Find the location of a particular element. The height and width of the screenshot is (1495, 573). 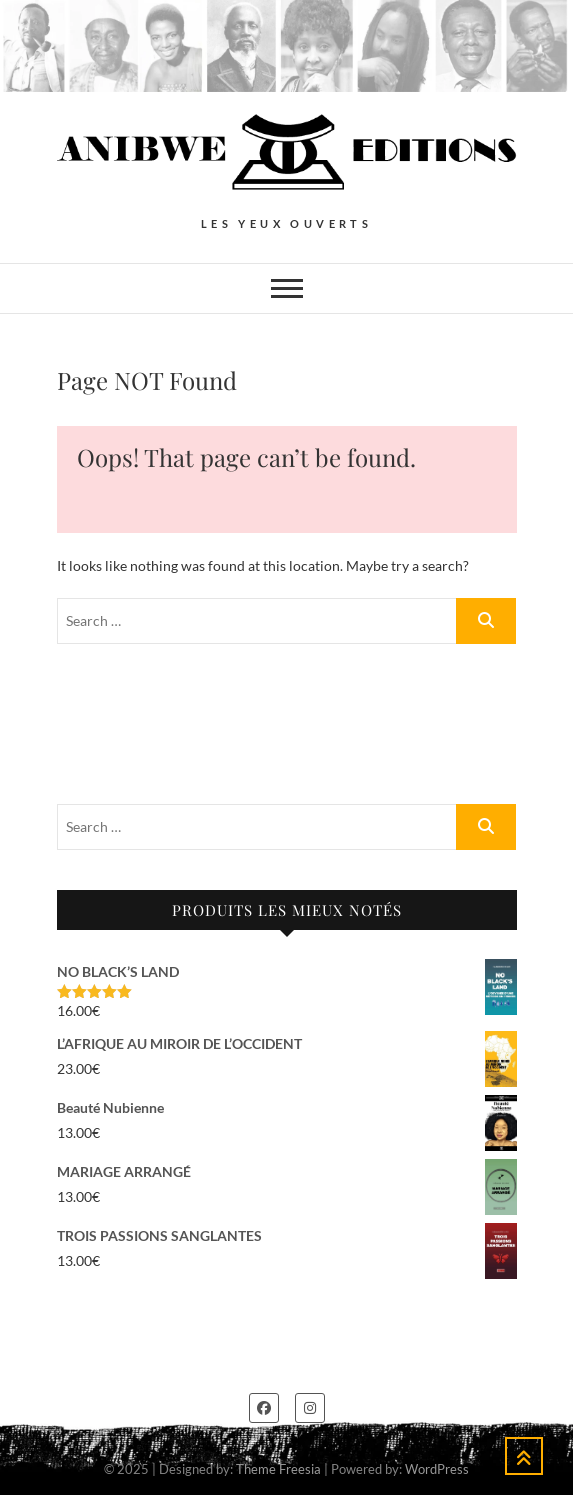

WordPress is located at coordinates (437, 1469).